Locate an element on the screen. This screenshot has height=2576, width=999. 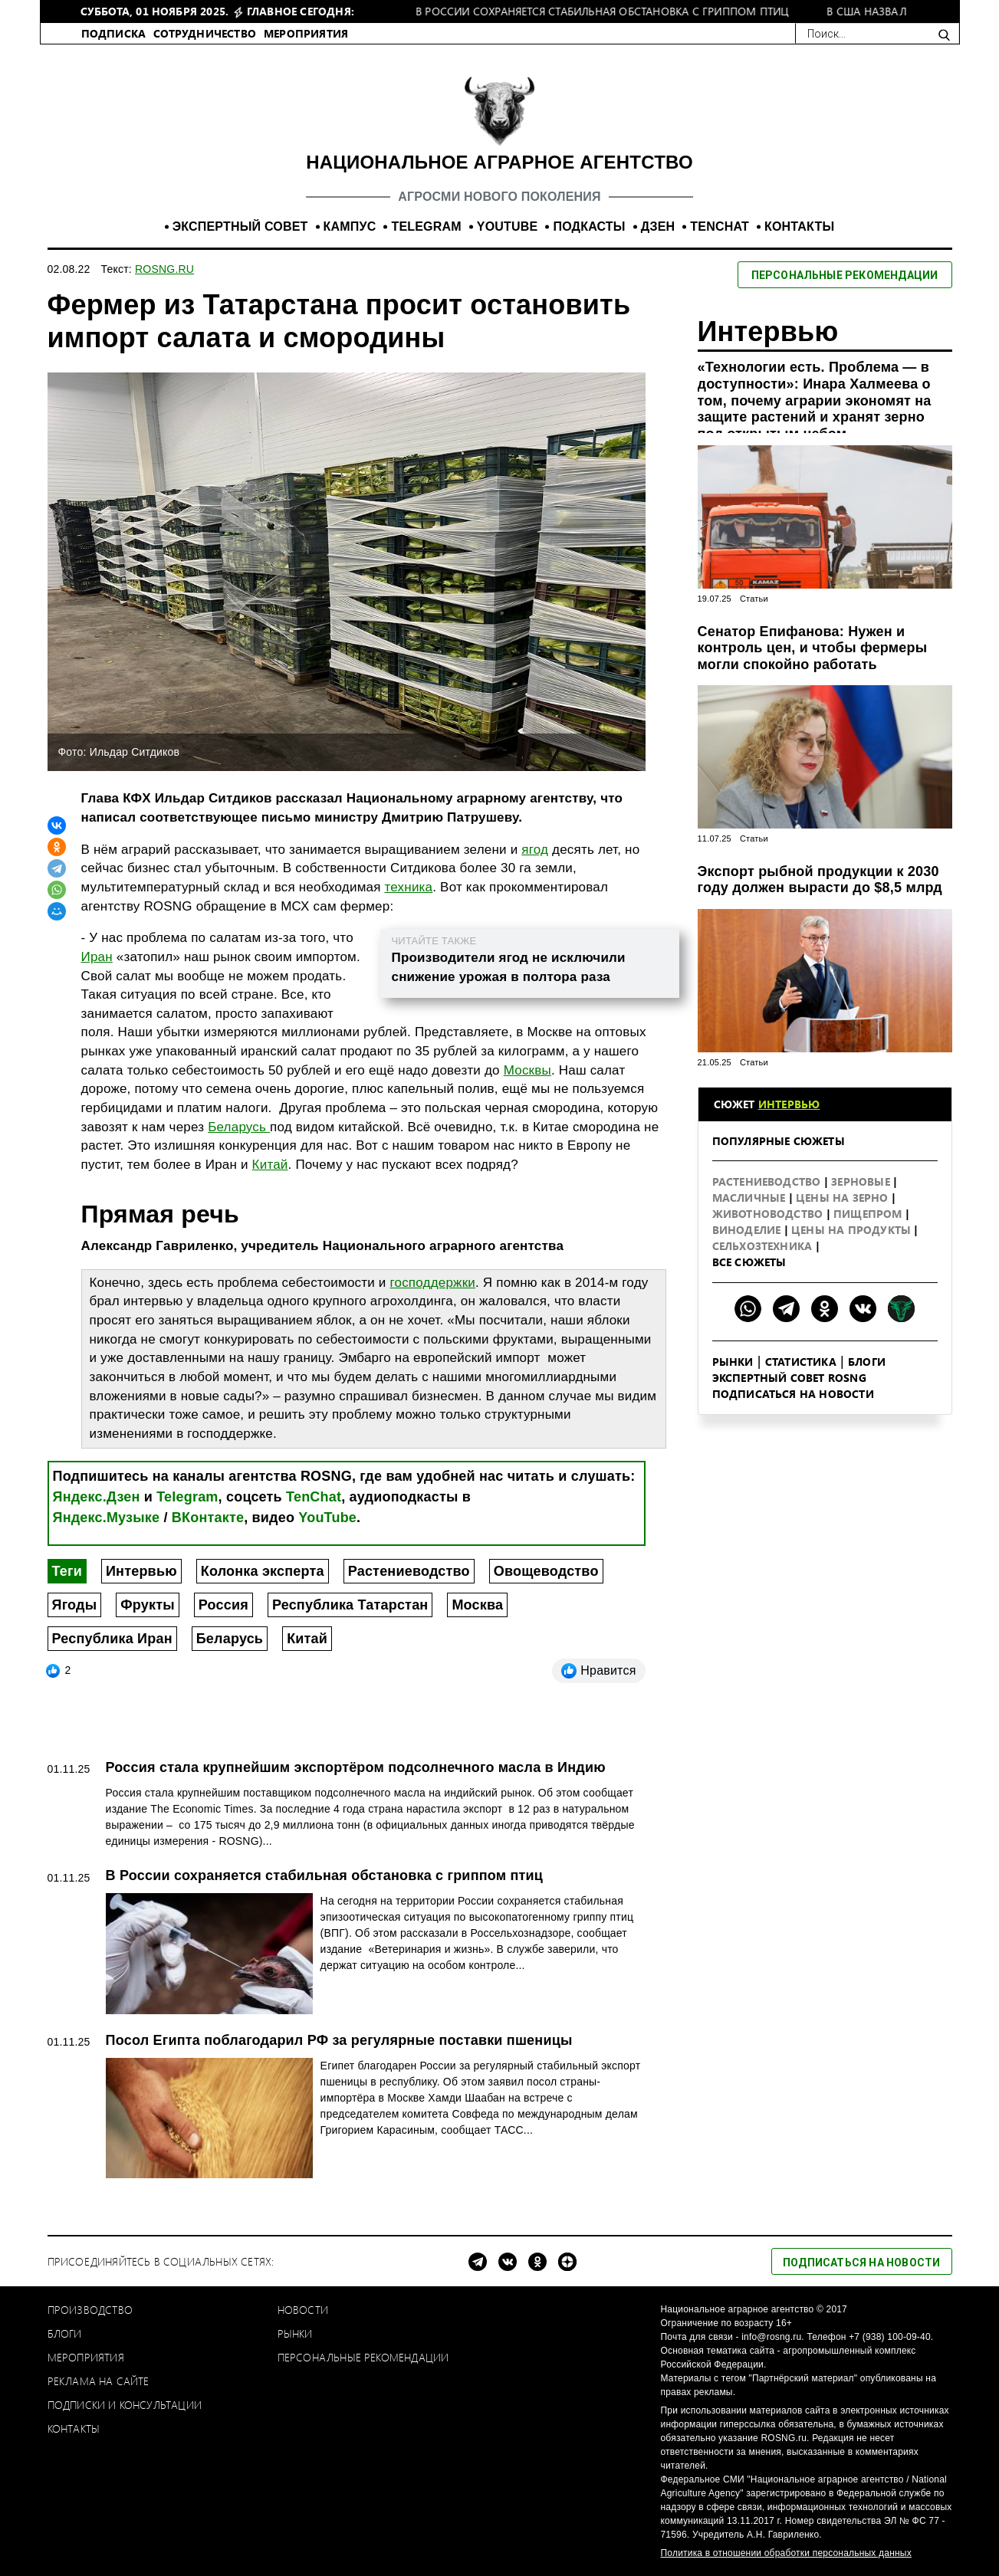
Иран is located at coordinates (97, 957).